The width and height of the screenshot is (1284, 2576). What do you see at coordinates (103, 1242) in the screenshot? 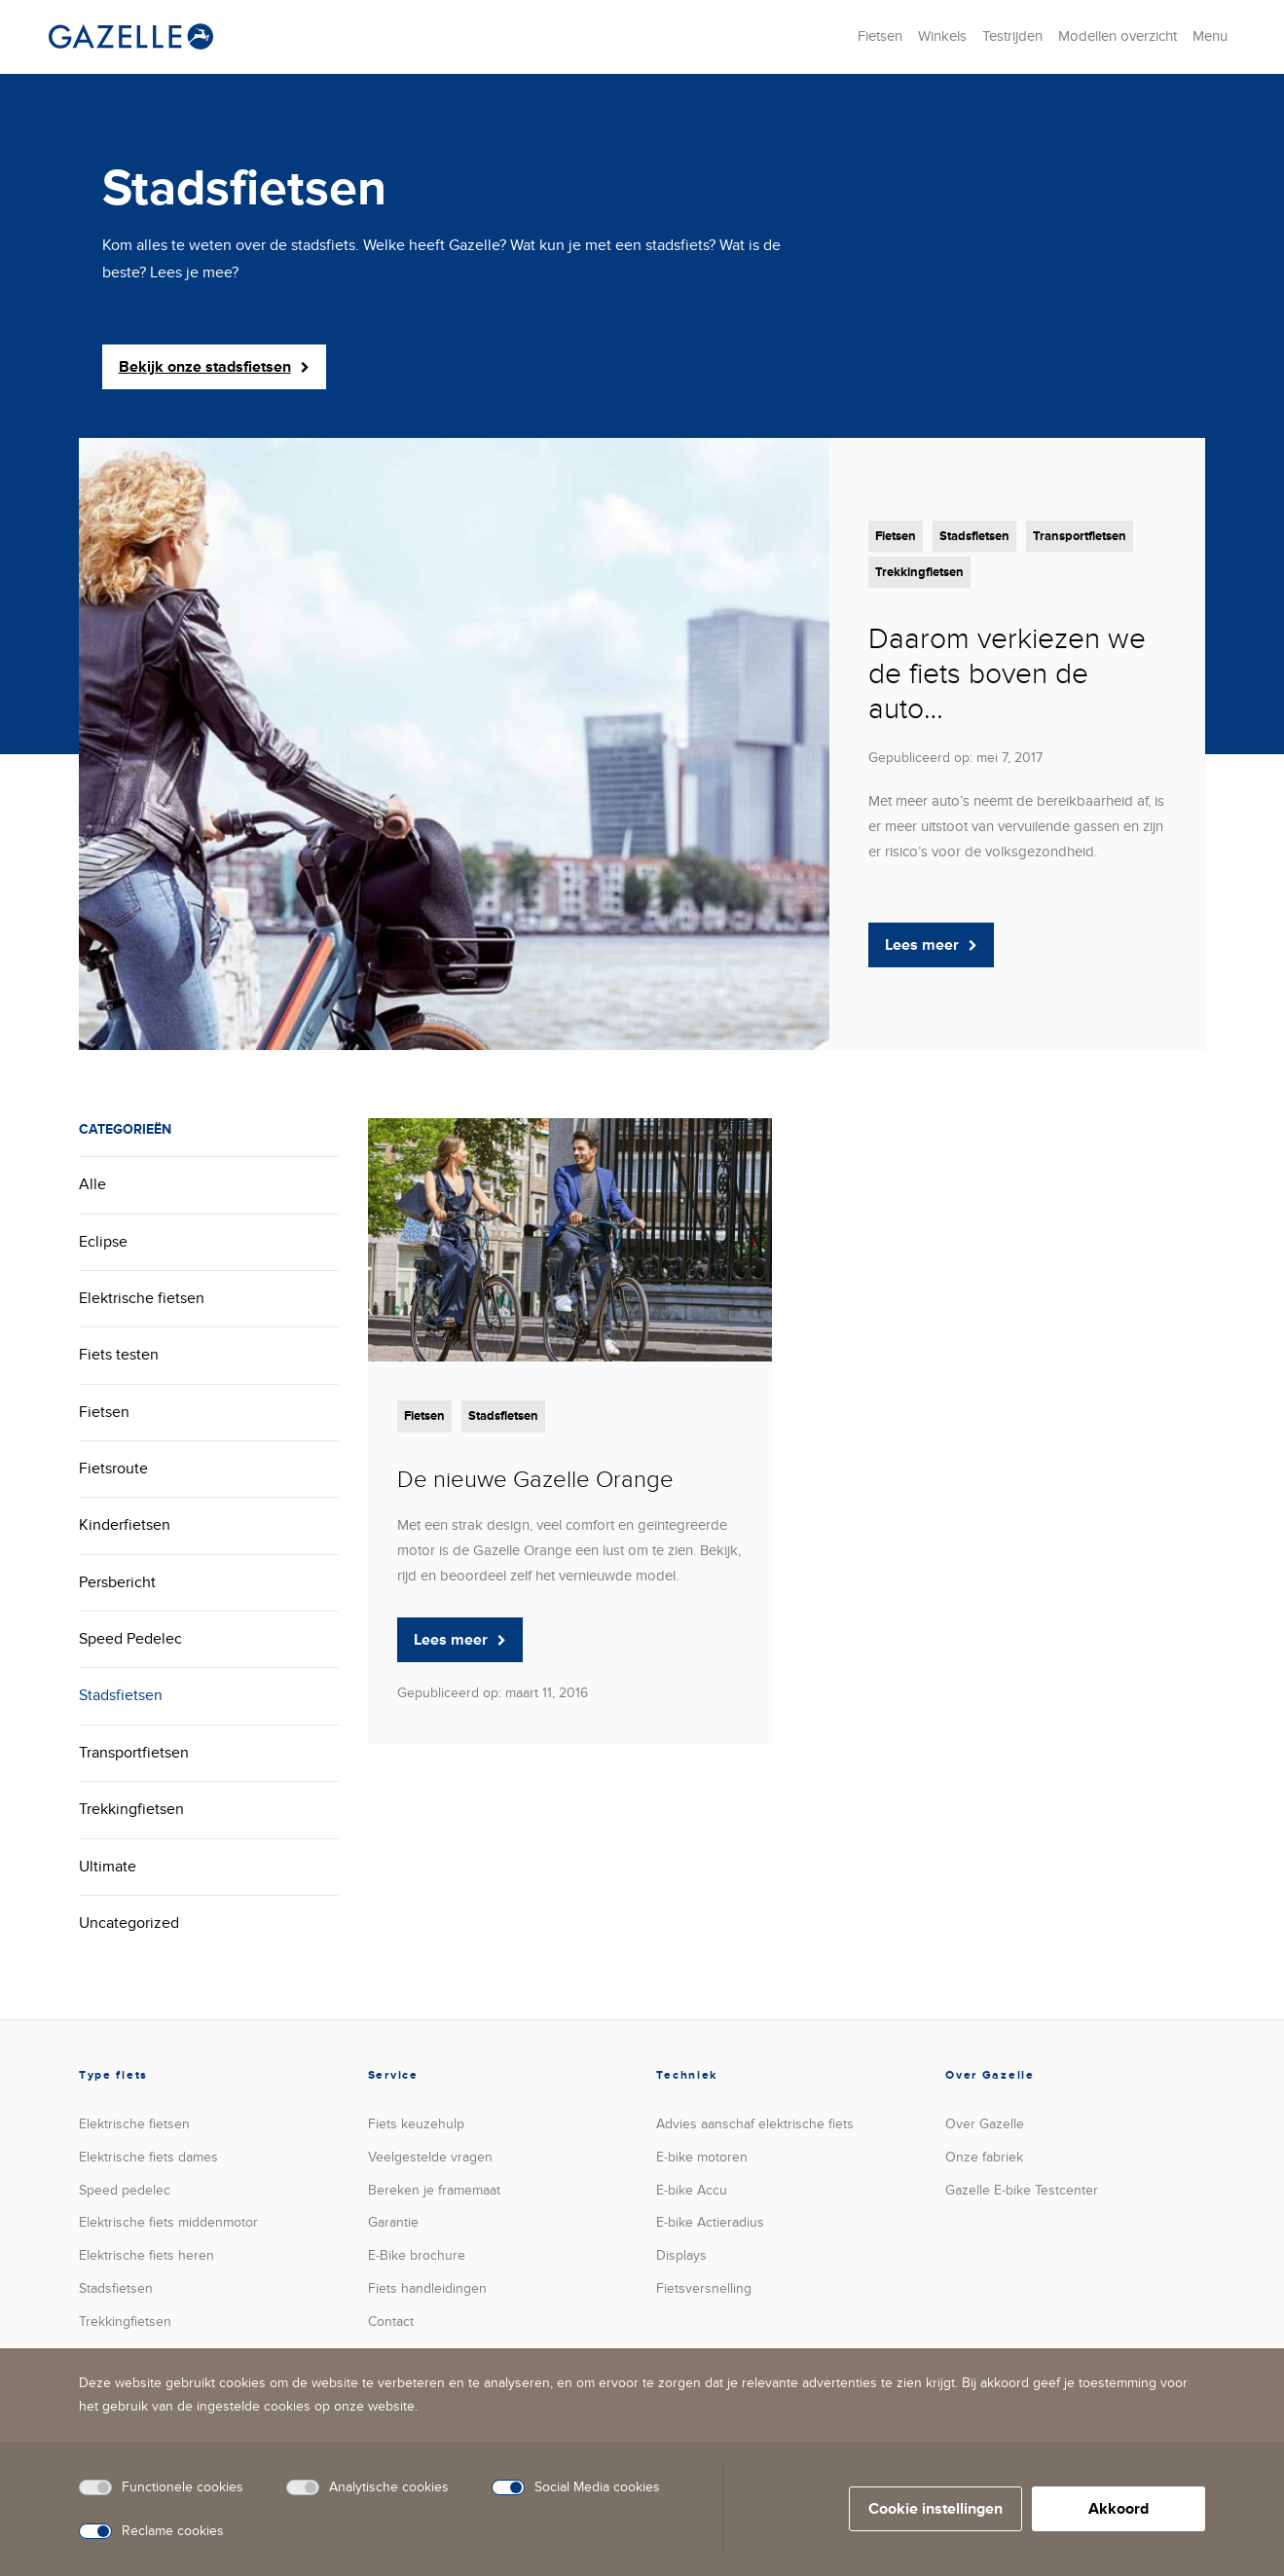
I see `Eclipse` at bounding box center [103, 1242].